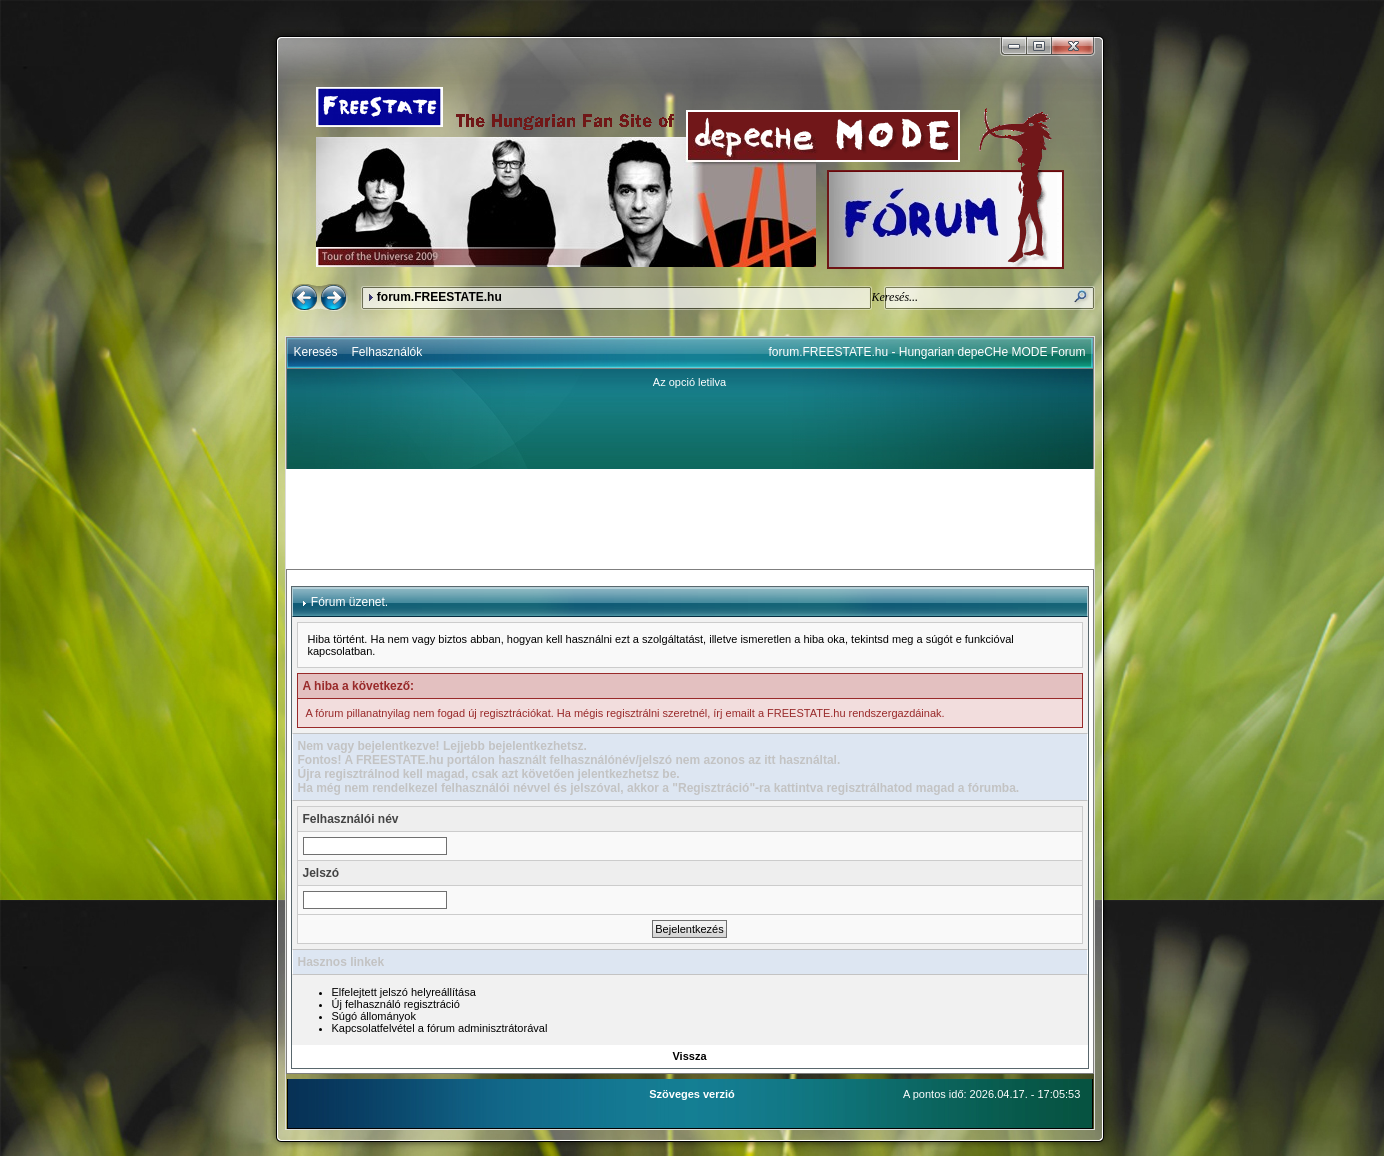  I want to click on forum.FREESTATE.hu - Hungarian depeCHe MODE Forum, so click(927, 352).